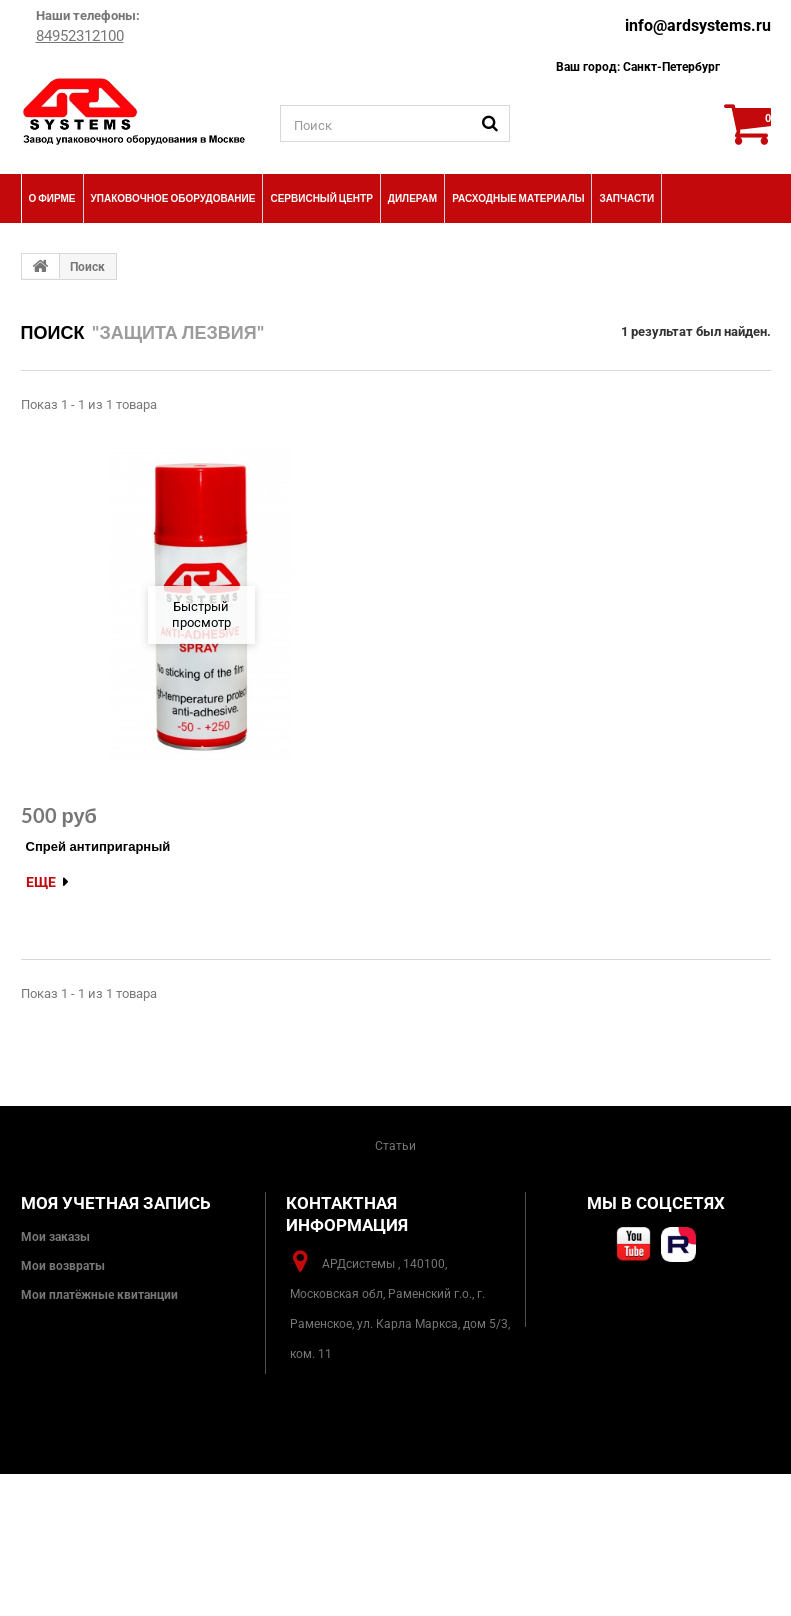 The image size is (791, 1616). Describe the element at coordinates (80, 36) in the screenshot. I see `84952312100` at that location.